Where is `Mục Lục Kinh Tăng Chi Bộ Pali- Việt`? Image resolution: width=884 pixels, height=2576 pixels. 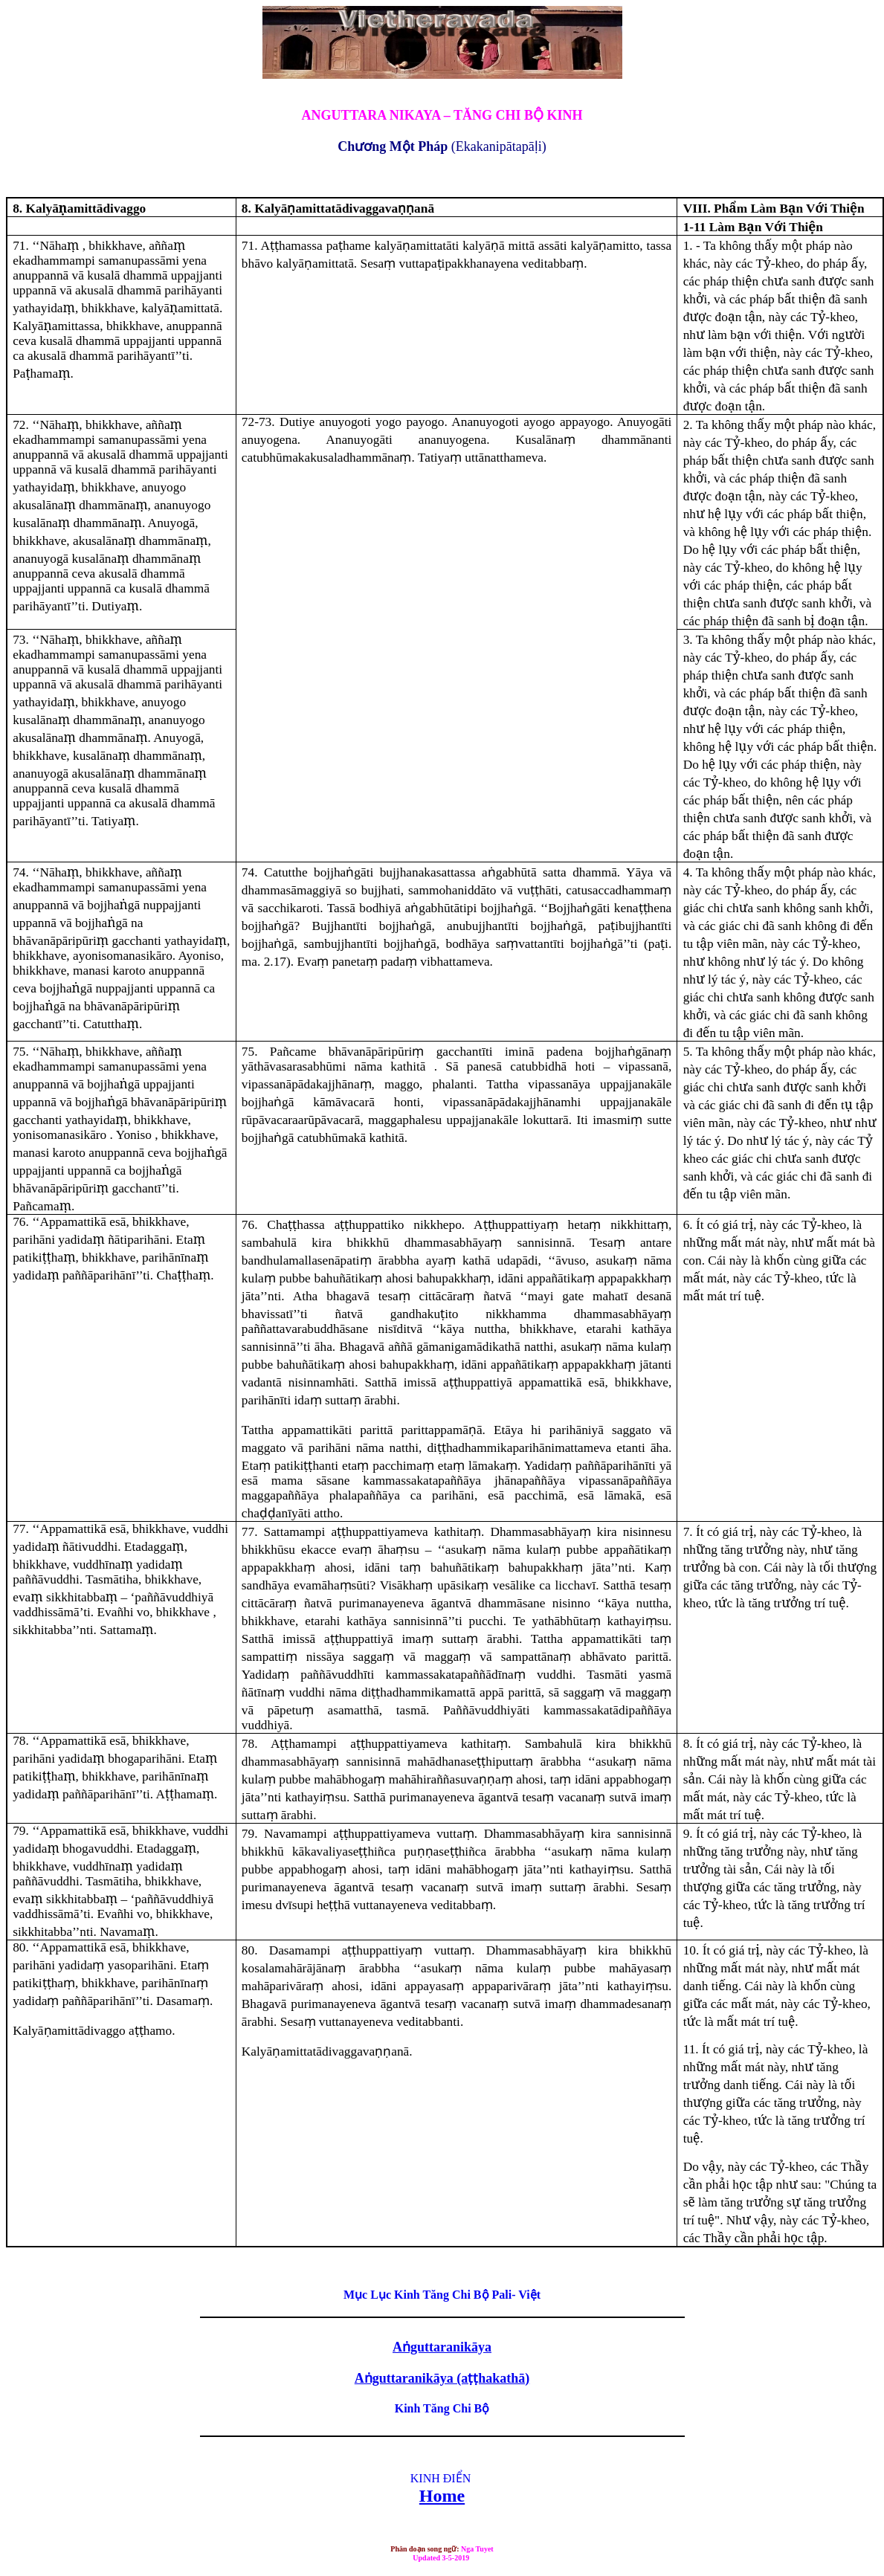
Mục Lục Kinh Tăng Chi Bộ Pali- Việt is located at coordinates (442, 2294).